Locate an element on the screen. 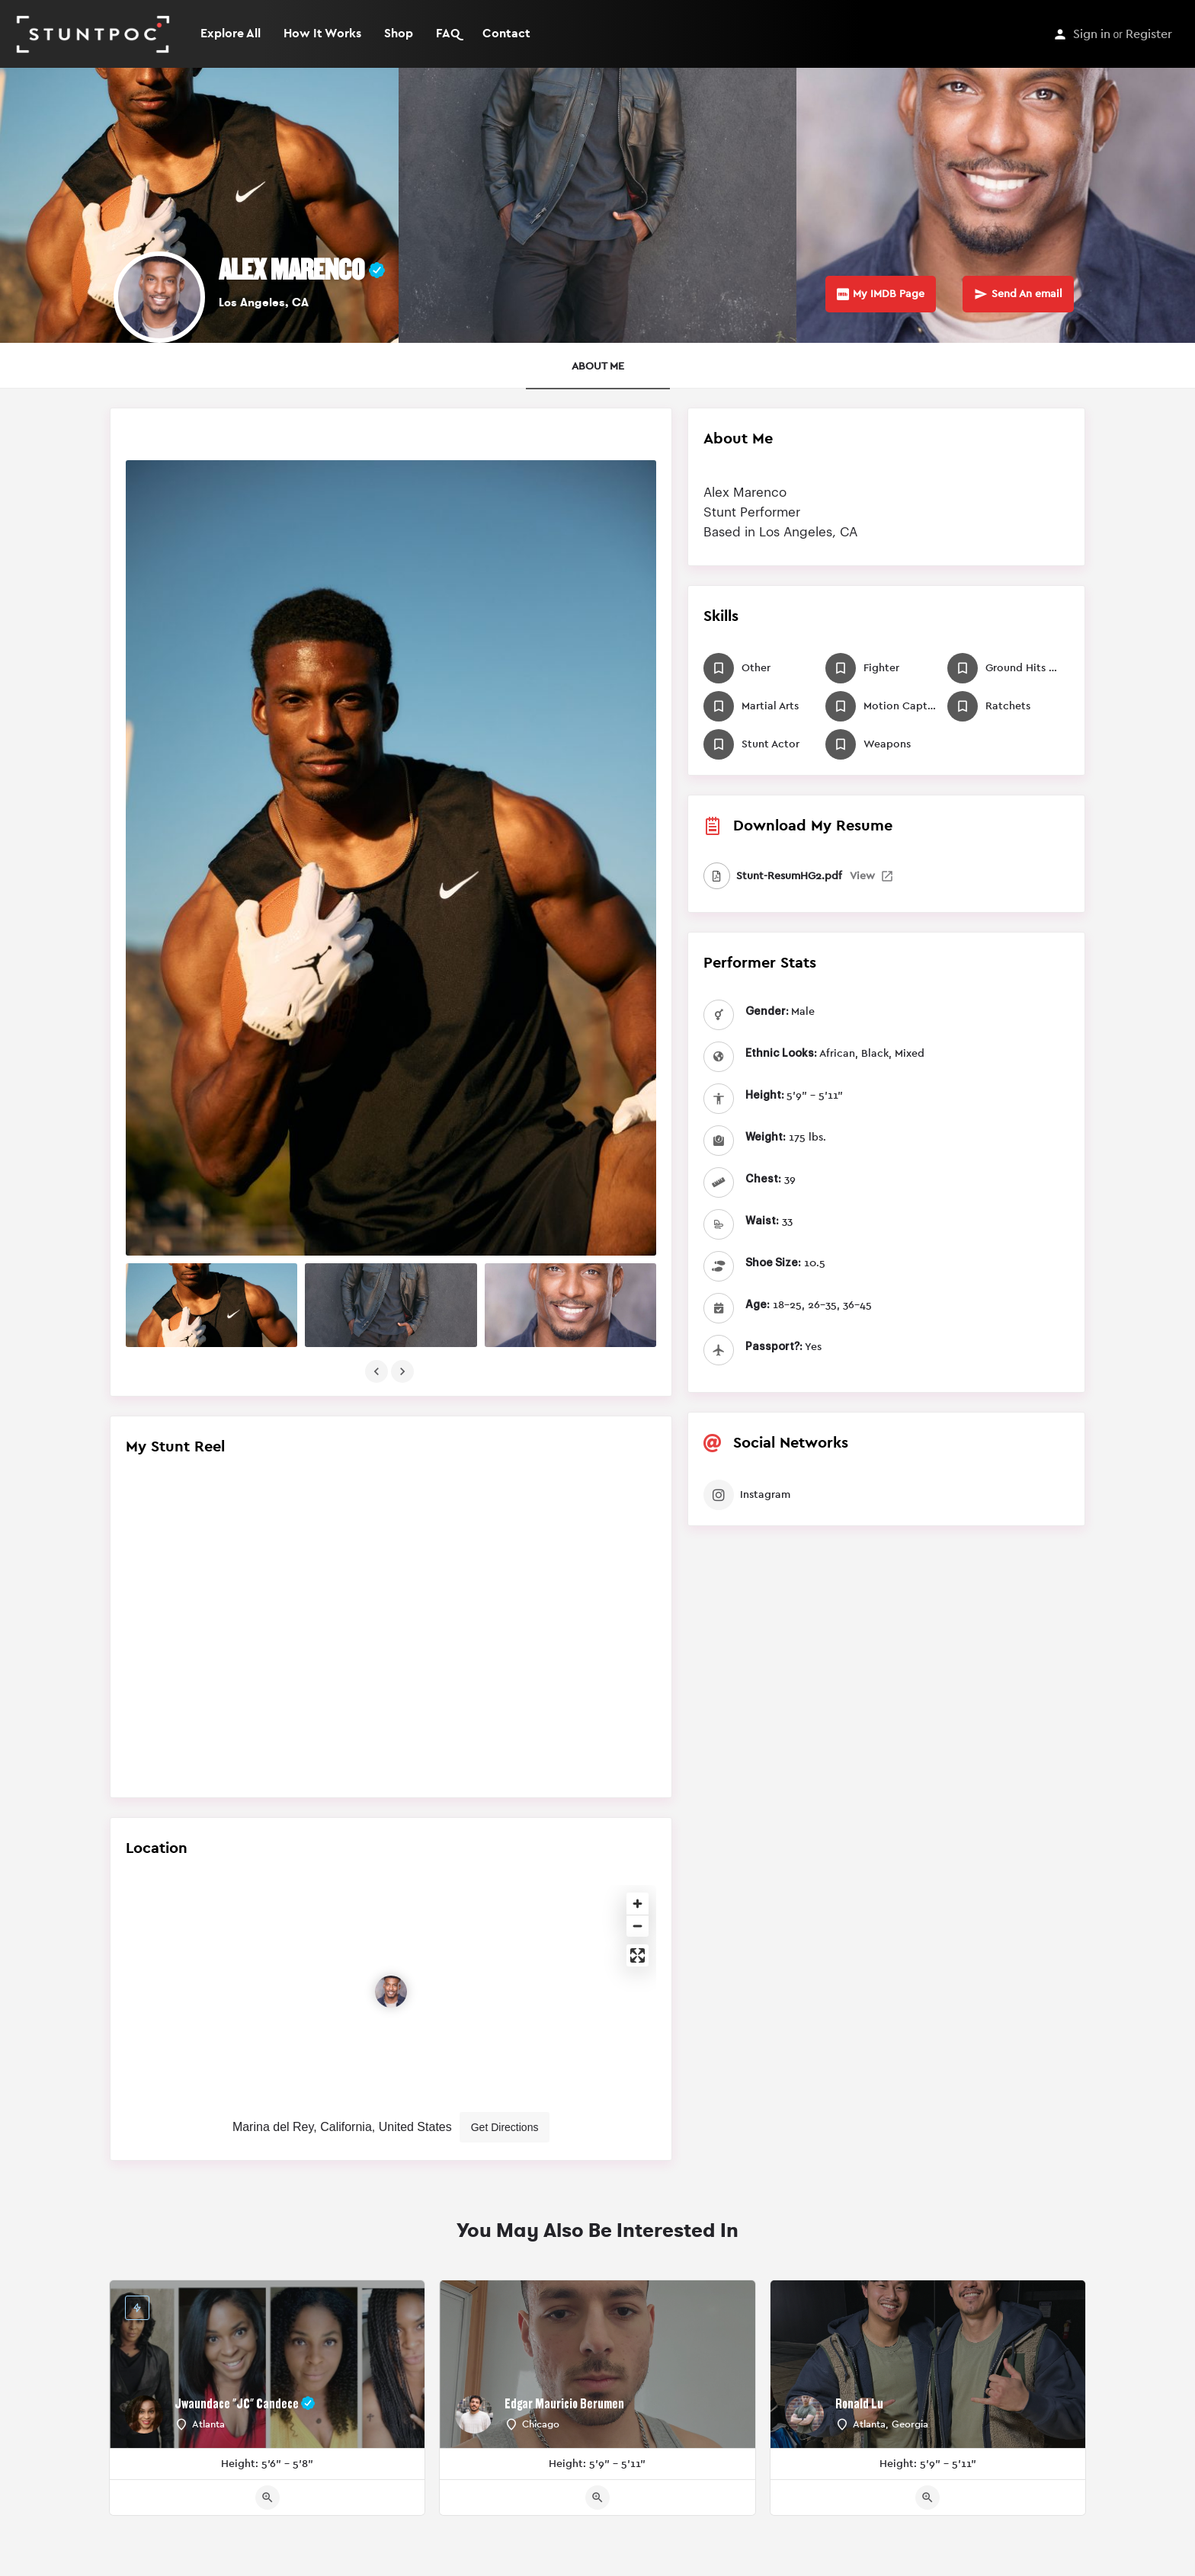 Image resolution: width=1195 pixels, height=2576 pixels. FAQ is located at coordinates (448, 33).